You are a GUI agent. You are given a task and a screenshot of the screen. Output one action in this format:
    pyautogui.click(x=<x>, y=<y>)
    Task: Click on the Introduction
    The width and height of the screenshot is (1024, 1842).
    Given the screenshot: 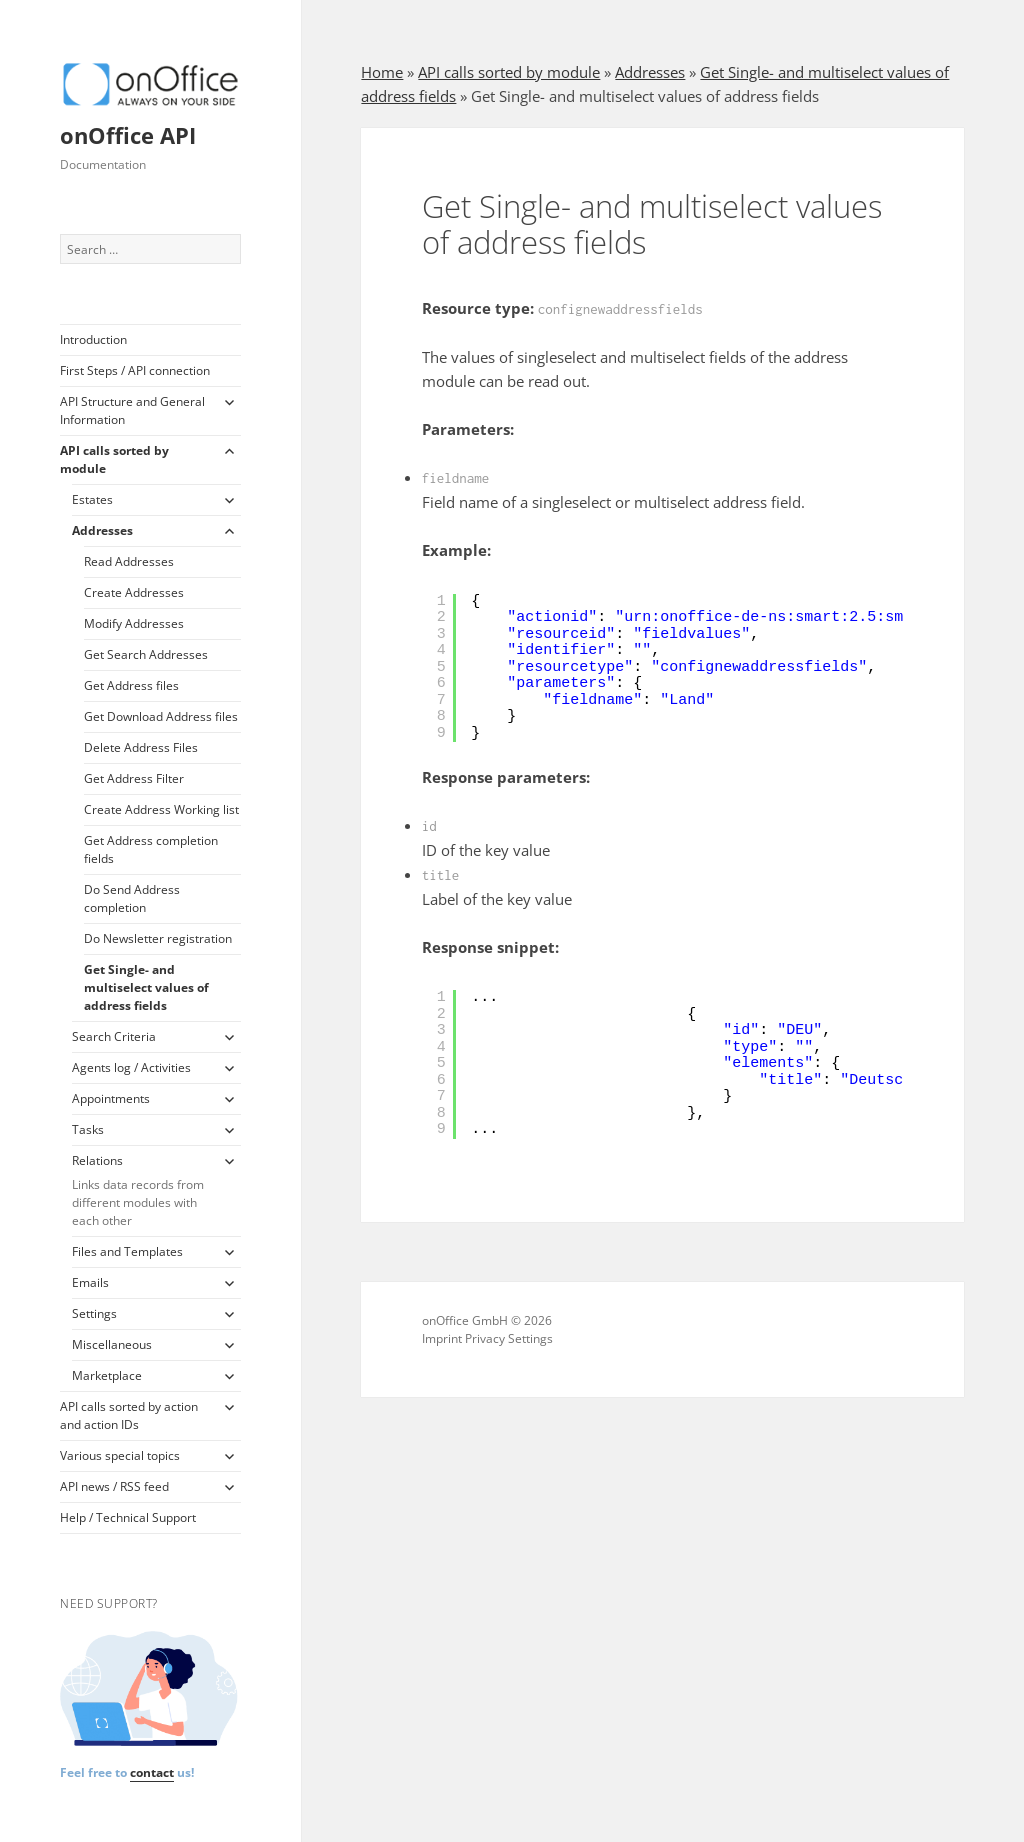 What is the action you would take?
    pyautogui.click(x=93, y=339)
    